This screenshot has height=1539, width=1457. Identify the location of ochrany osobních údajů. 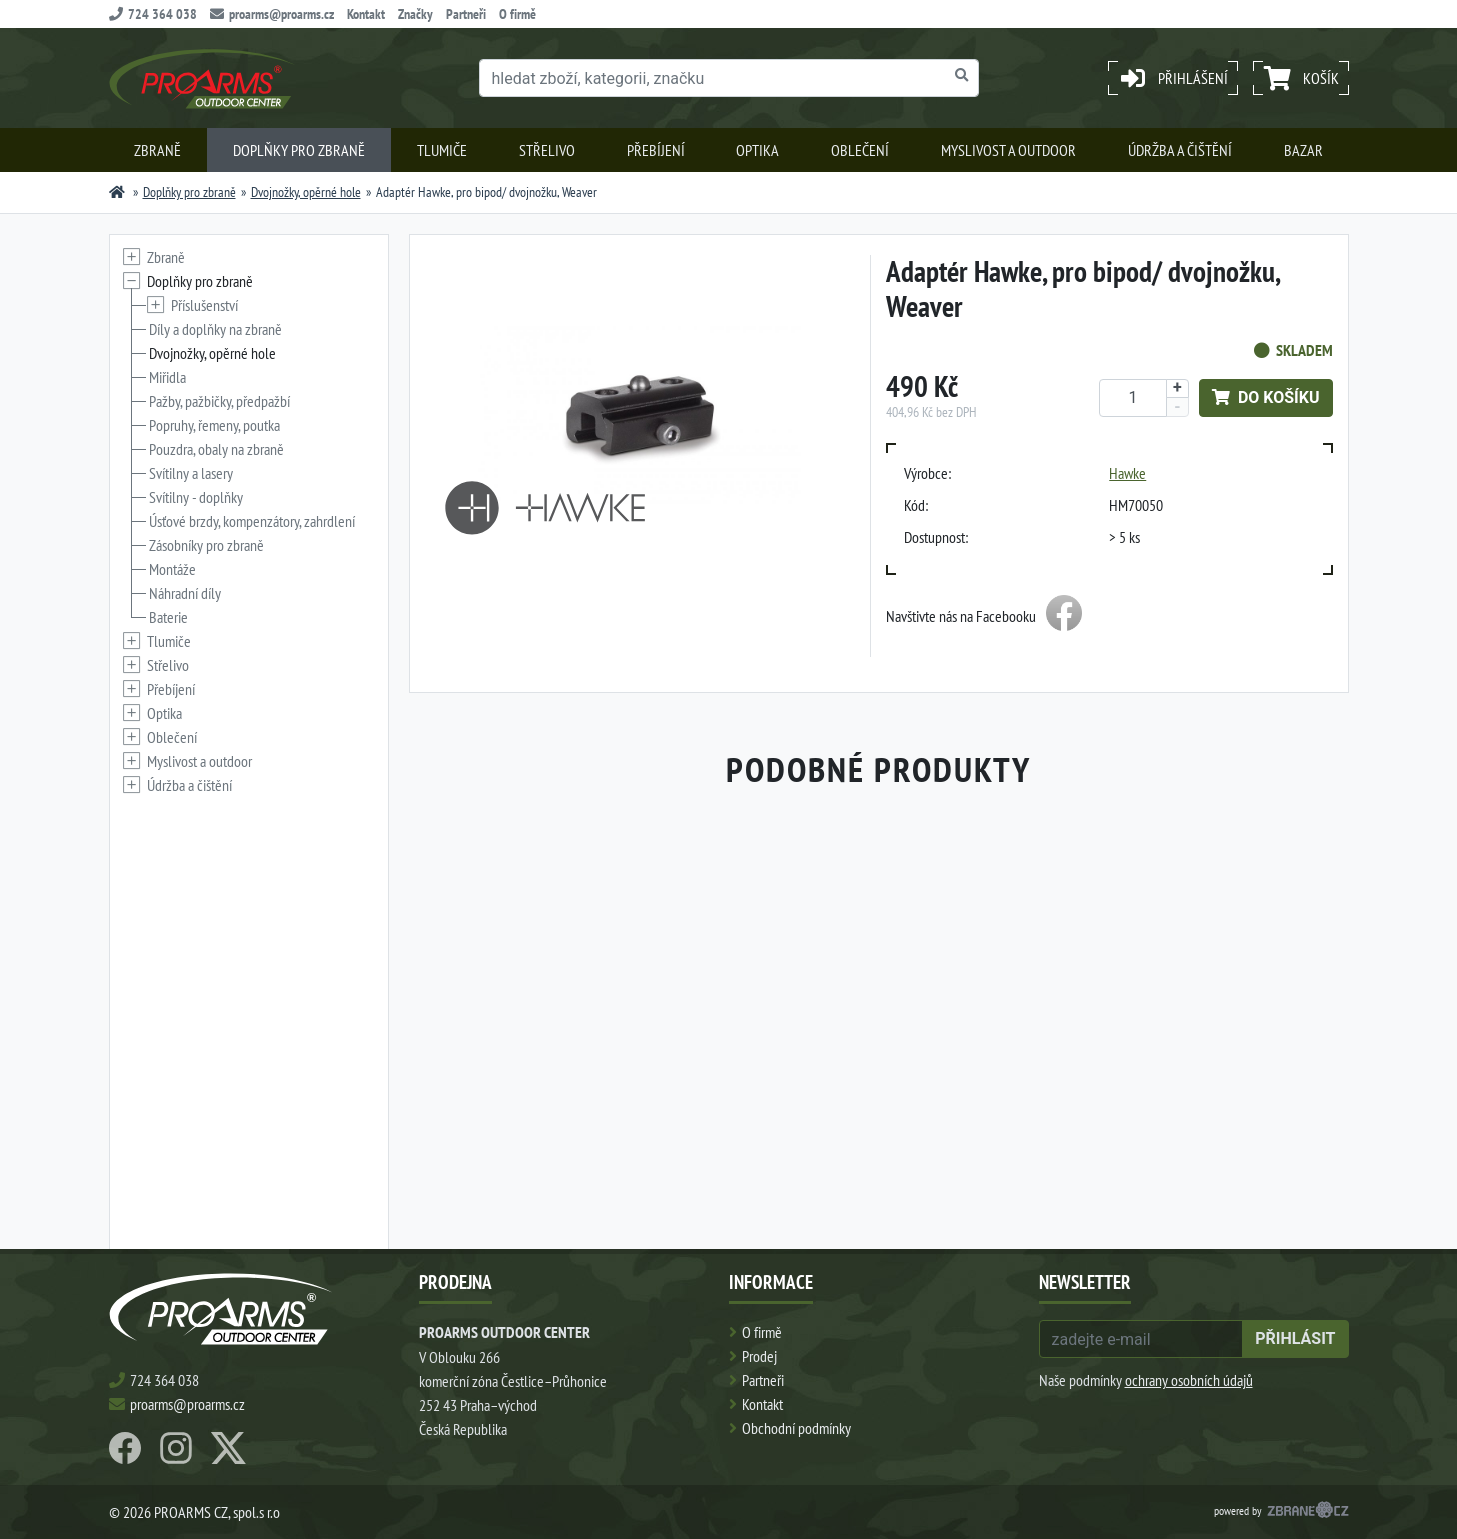
(1189, 1380).